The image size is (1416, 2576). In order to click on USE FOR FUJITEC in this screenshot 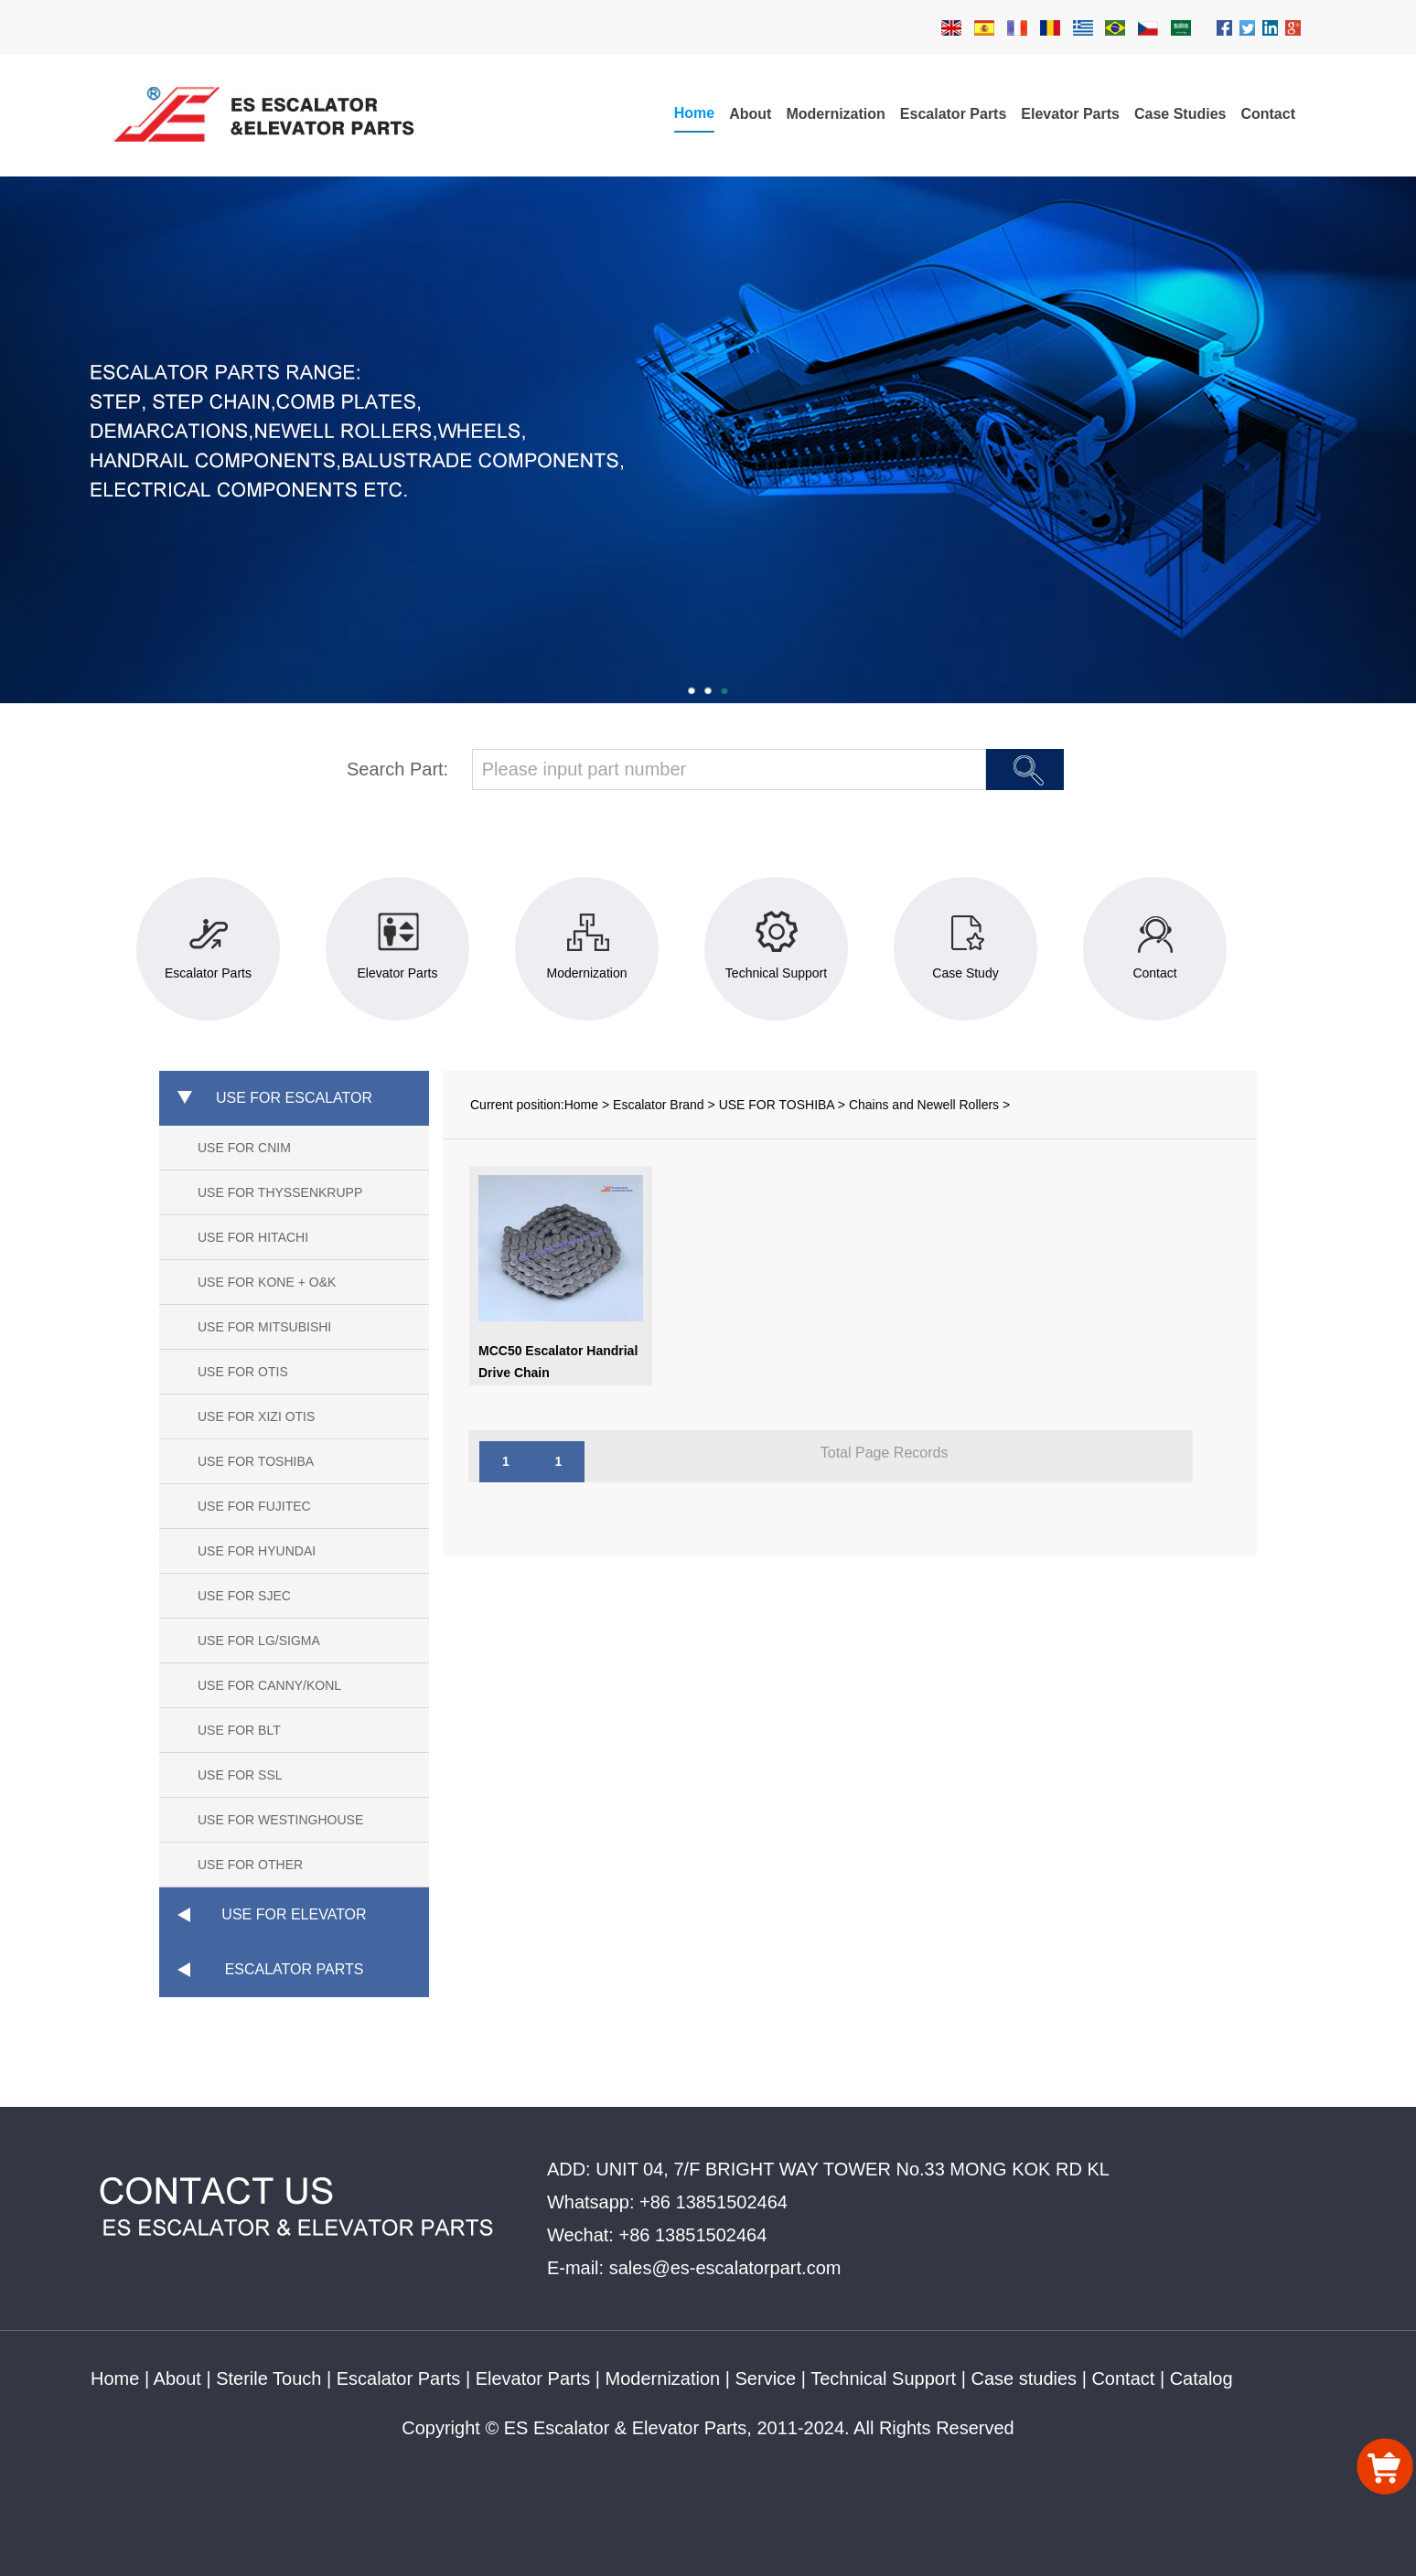, I will do `click(254, 1506)`.